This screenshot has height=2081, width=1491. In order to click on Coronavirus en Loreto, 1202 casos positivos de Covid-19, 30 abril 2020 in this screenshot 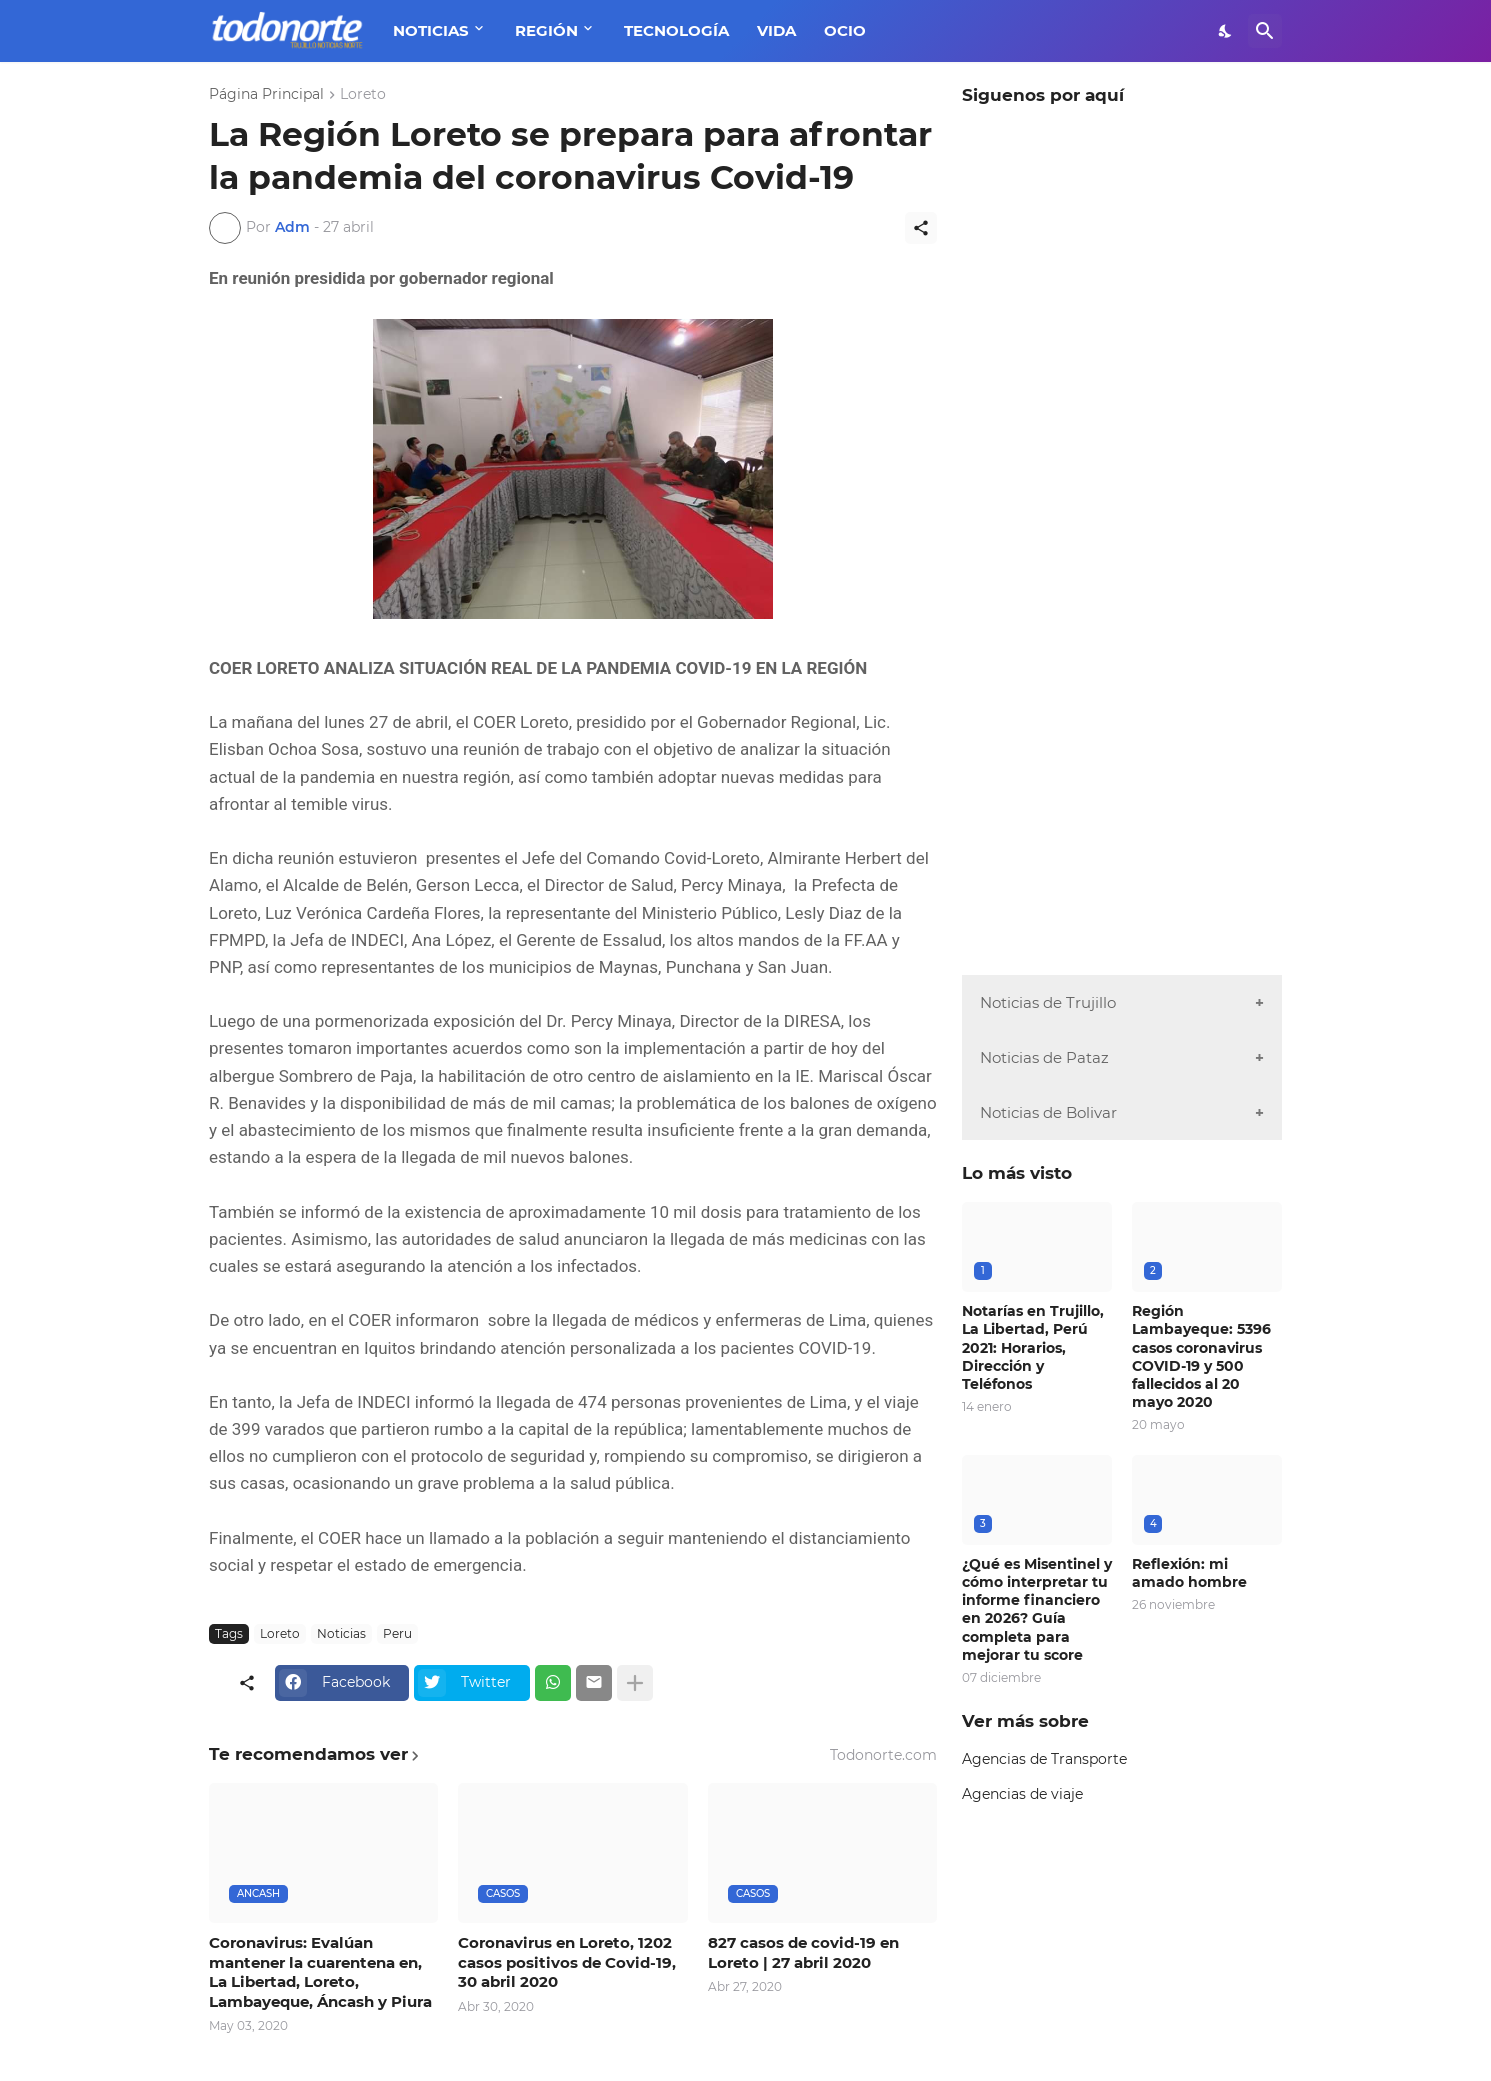, I will do `click(567, 1962)`.